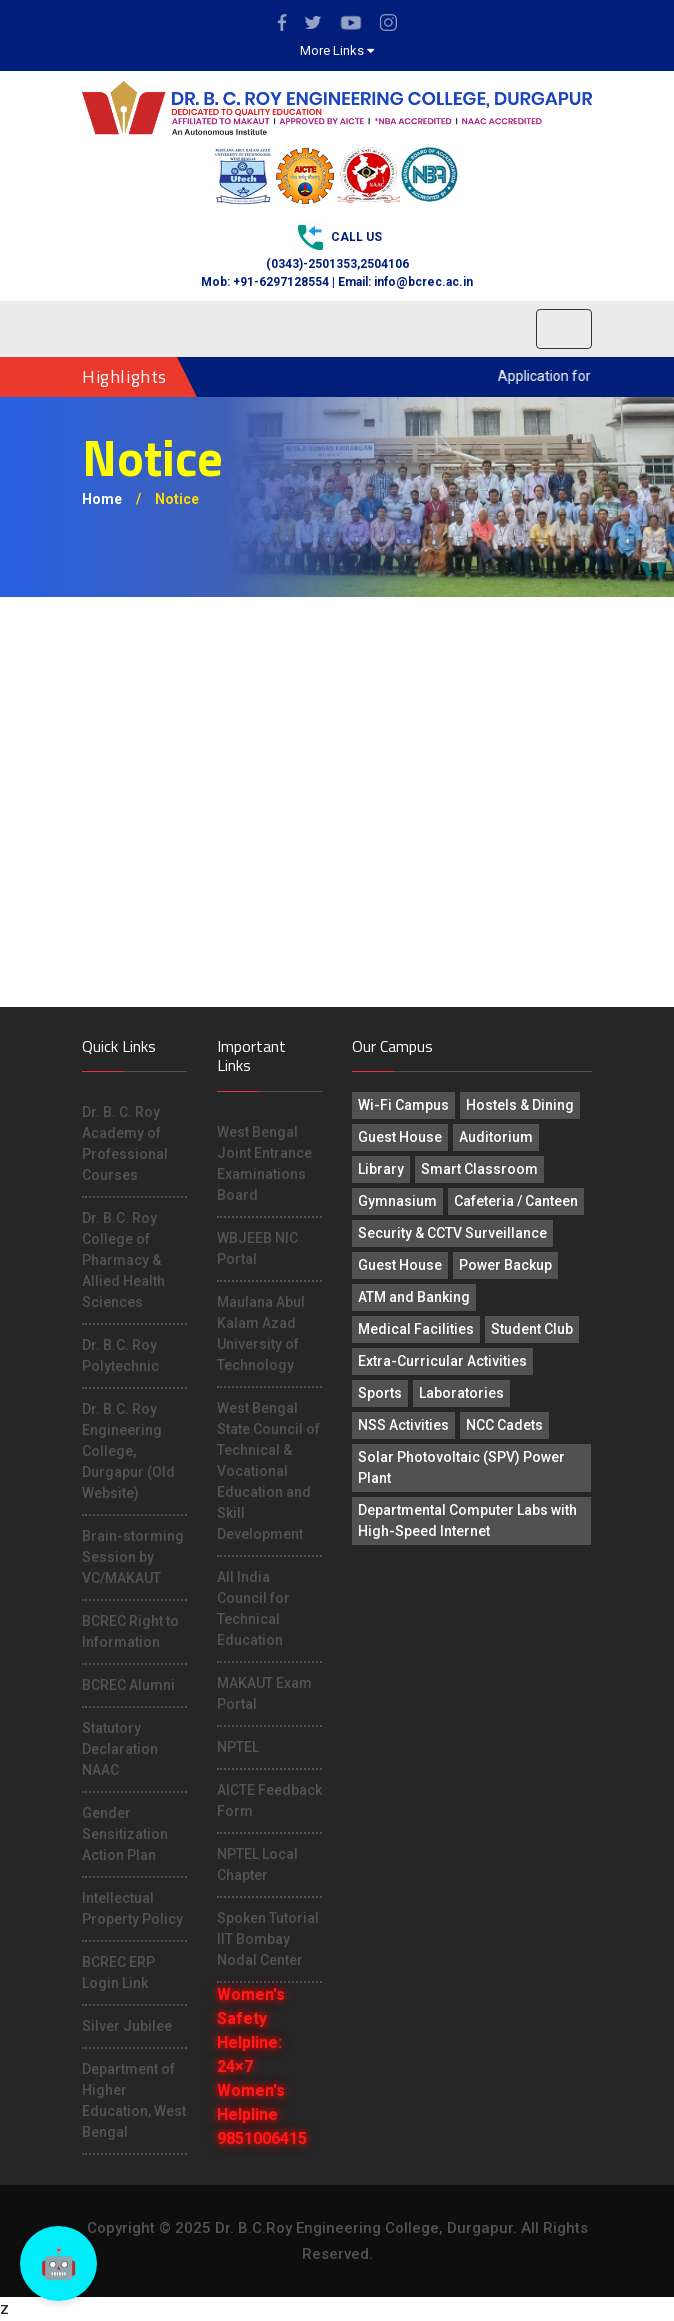 The width and height of the screenshot is (674, 2321). Describe the element at coordinates (532, 1329) in the screenshot. I see `Student Club` at that location.